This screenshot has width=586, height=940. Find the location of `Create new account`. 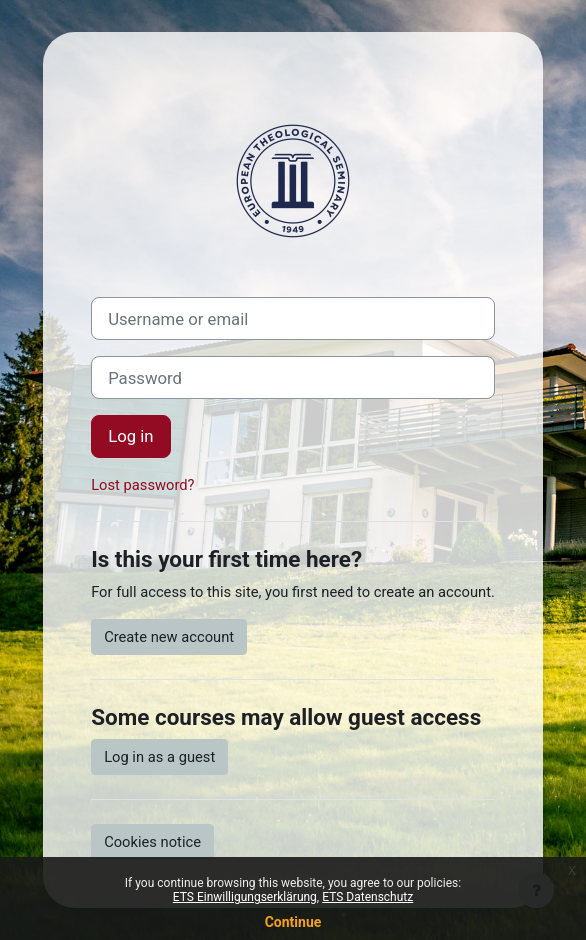

Create new account is located at coordinates (169, 637).